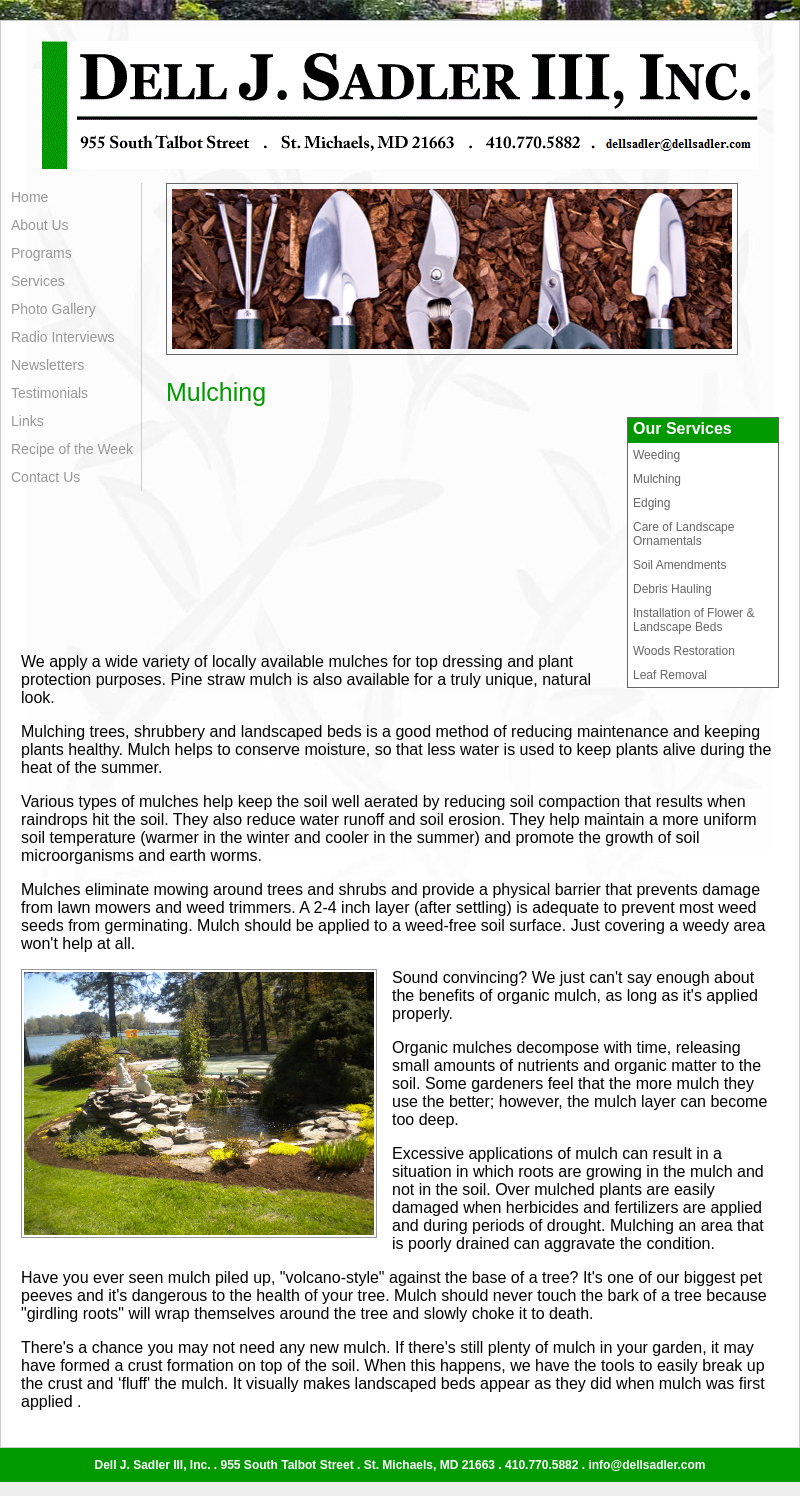 The height and width of the screenshot is (1496, 800). What do you see at coordinates (679, 565) in the screenshot?
I see `Soil Amendments` at bounding box center [679, 565].